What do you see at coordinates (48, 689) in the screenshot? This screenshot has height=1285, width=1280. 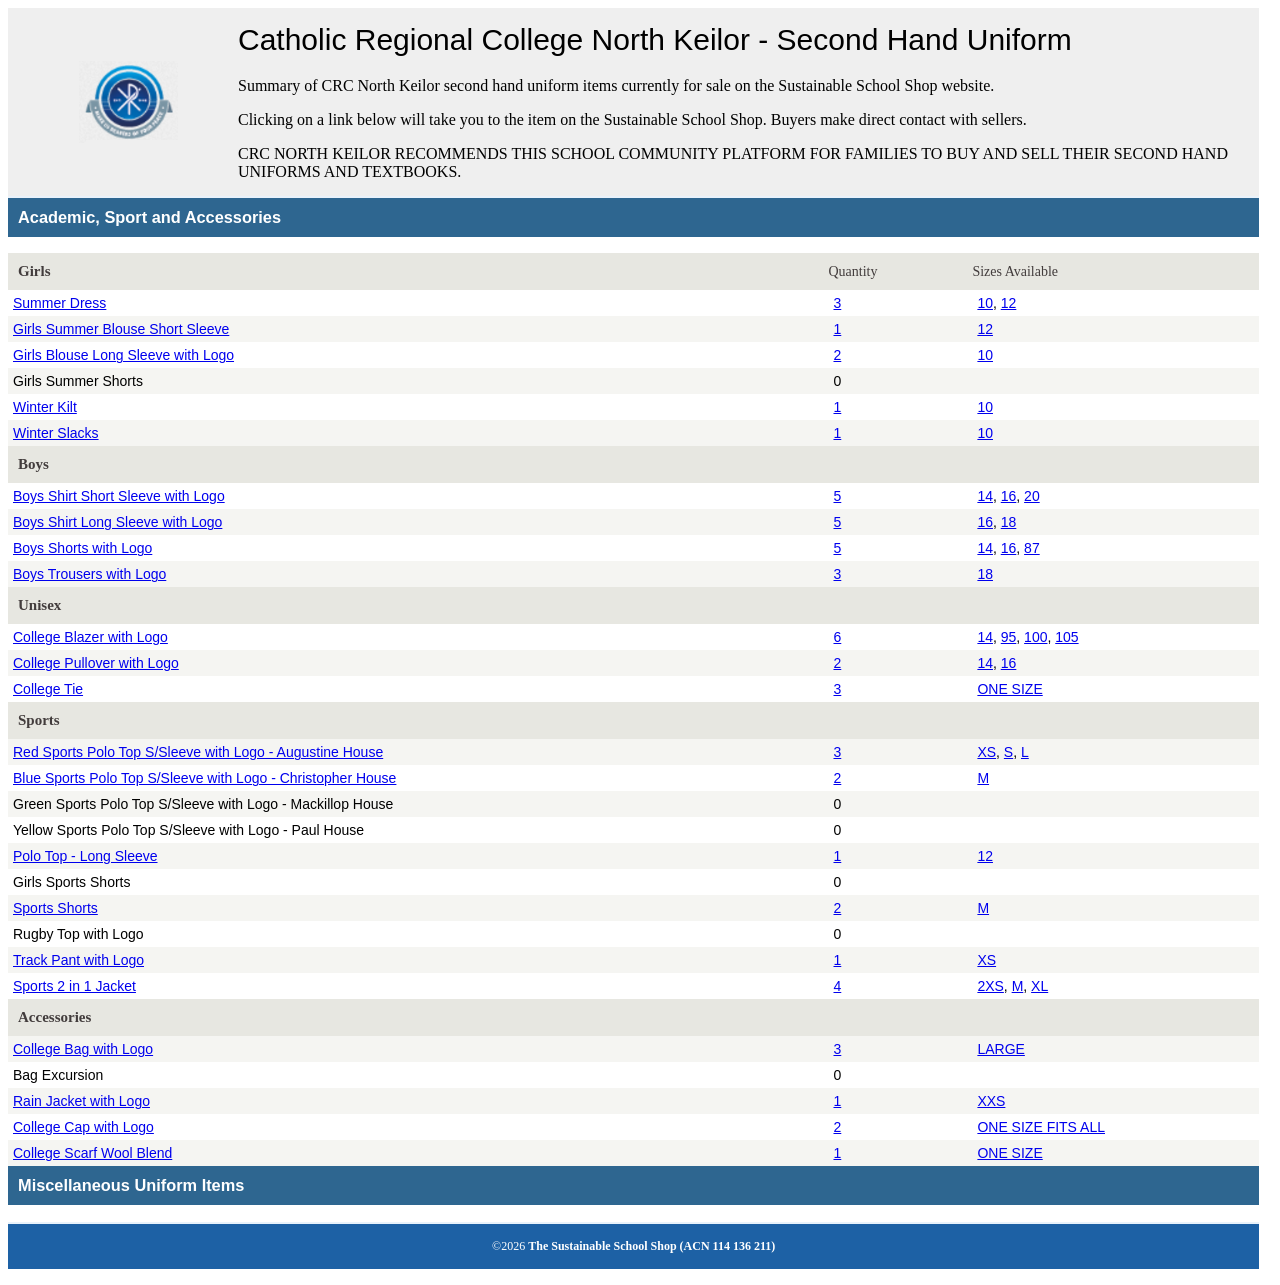 I see `College Tie` at bounding box center [48, 689].